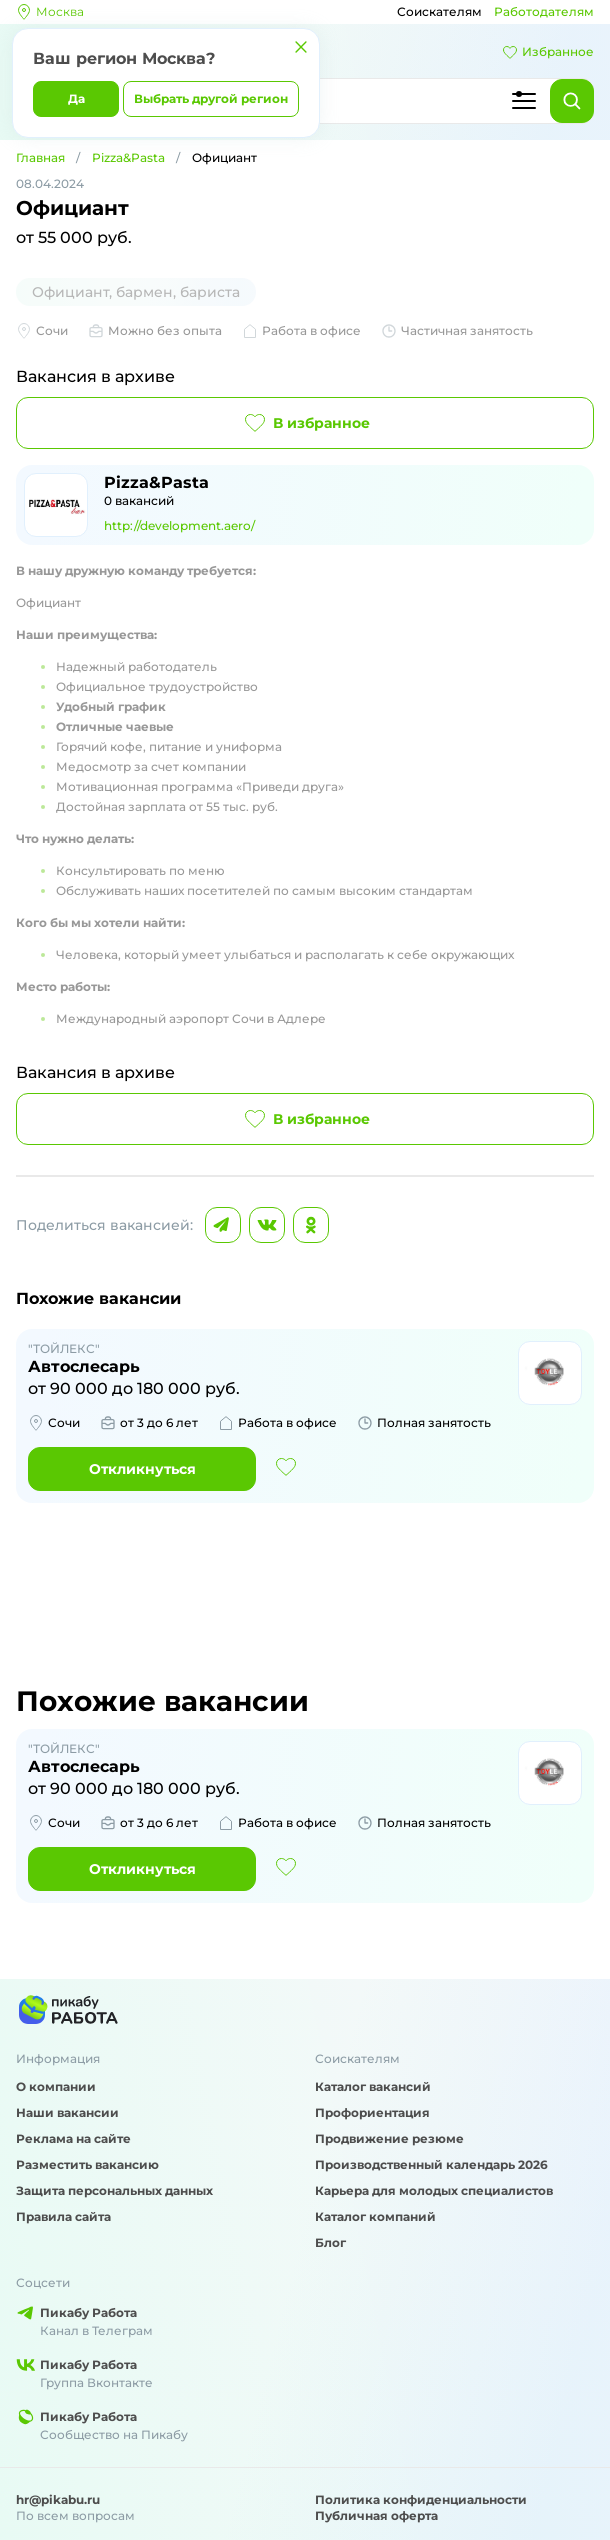 The width and height of the screenshot is (610, 2540). Describe the element at coordinates (372, 2112) in the screenshot. I see `Профориентация` at that location.